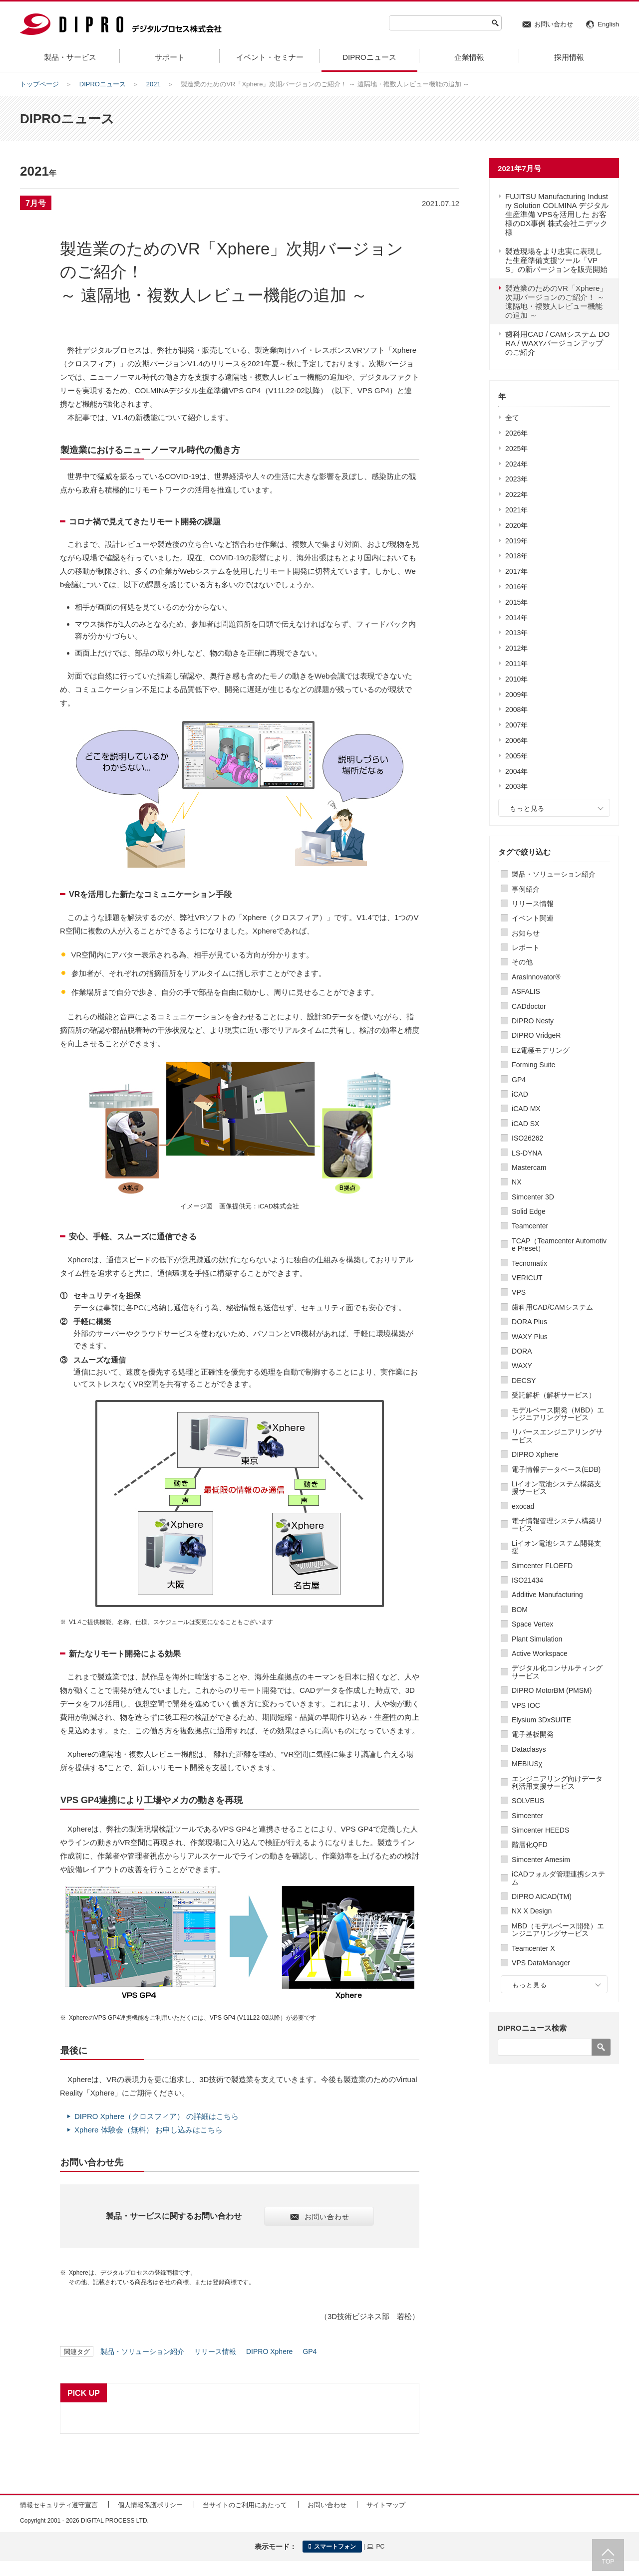  I want to click on DIPRO AICAD(TM), so click(542, 1896).